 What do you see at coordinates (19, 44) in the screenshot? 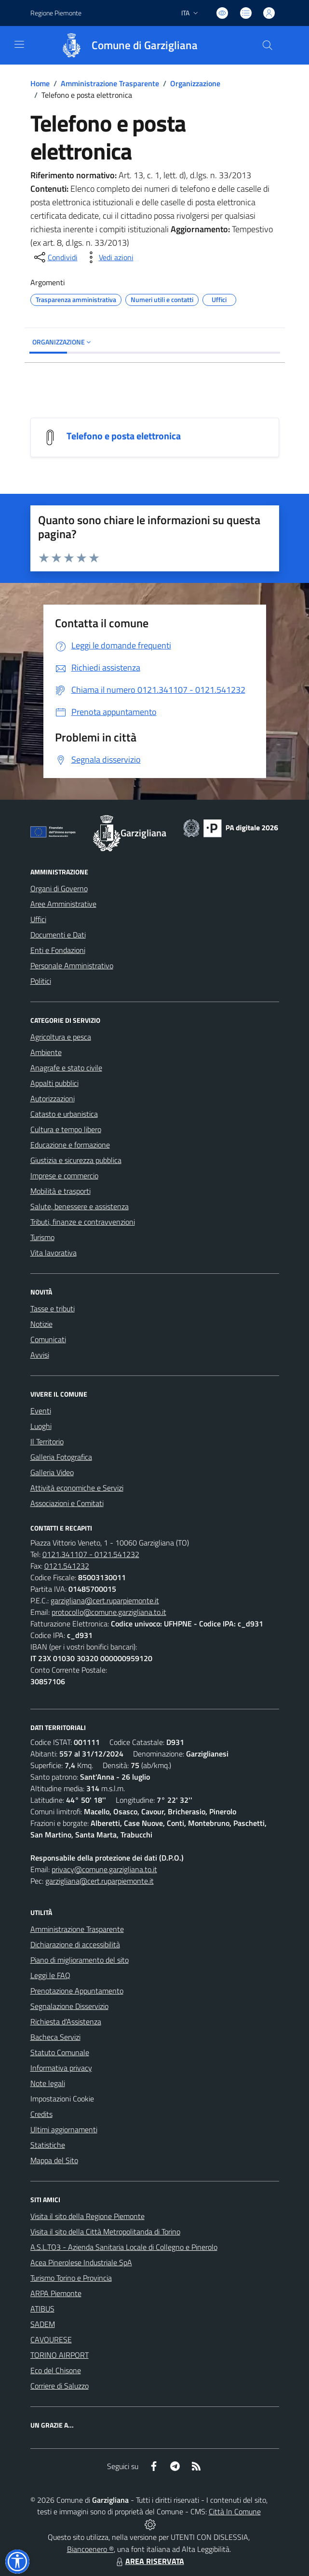
I see `[navigation]` at bounding box center [19, 44].